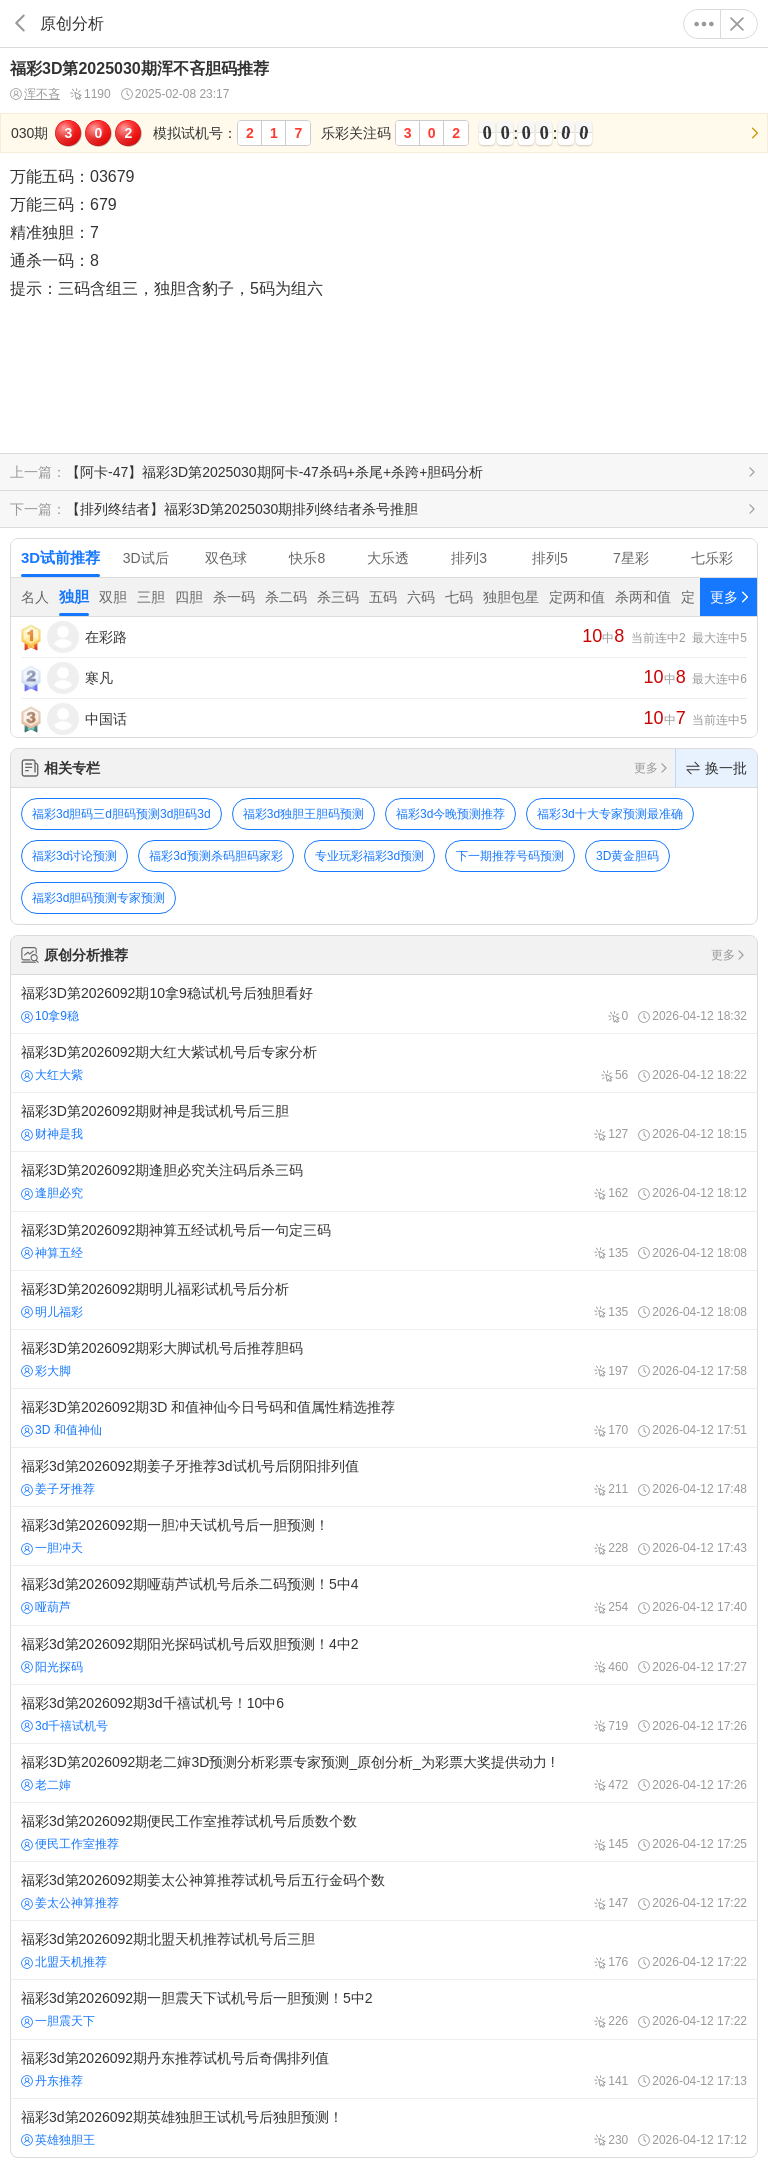 This screenshot has height=2168, width=768. I want to click on 关闭, so click(737, 24).